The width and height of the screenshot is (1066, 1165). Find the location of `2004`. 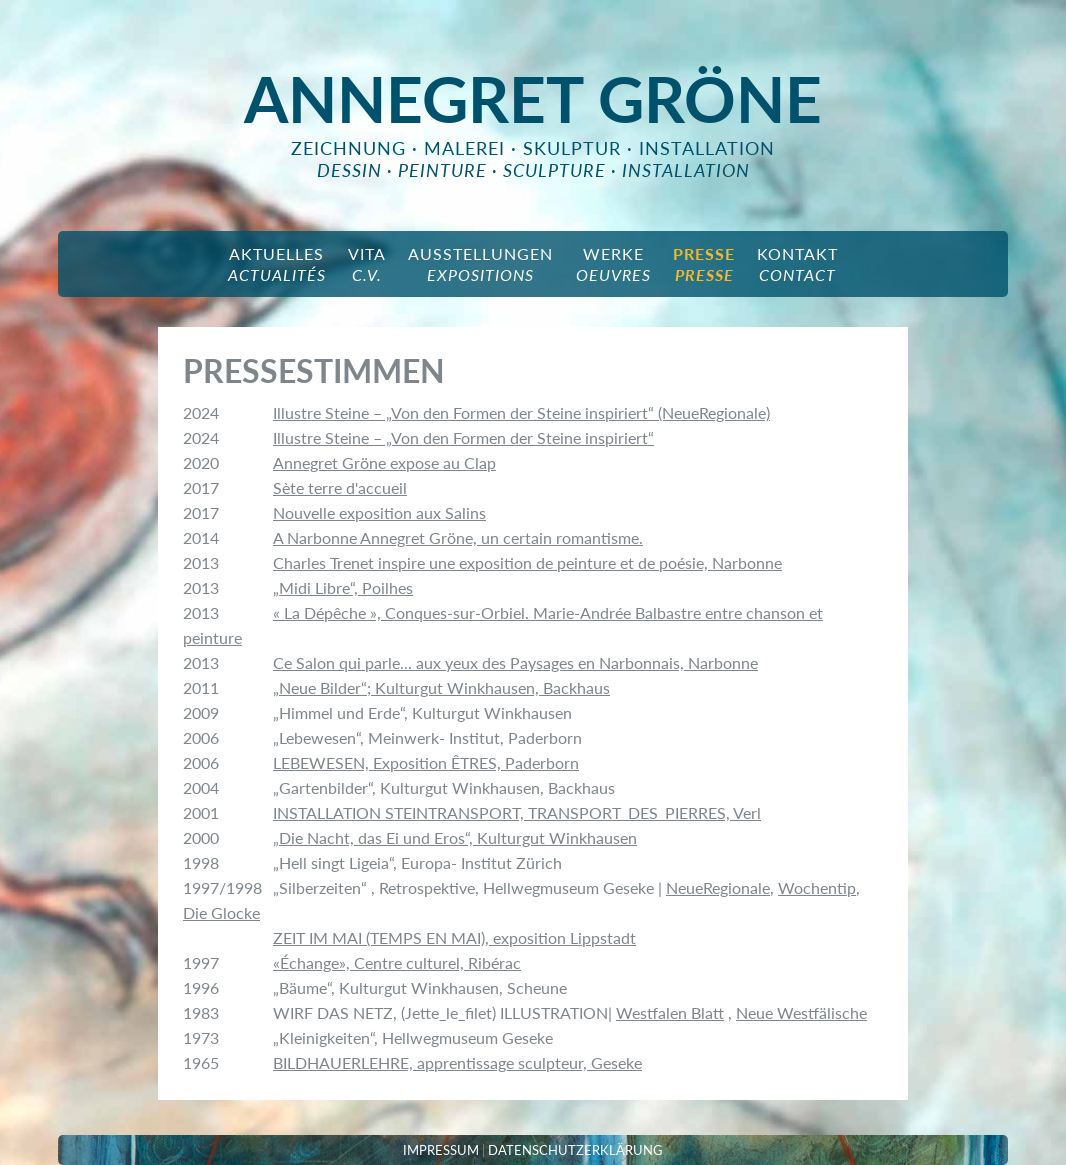

2004 is located at coordinates (201, 787).